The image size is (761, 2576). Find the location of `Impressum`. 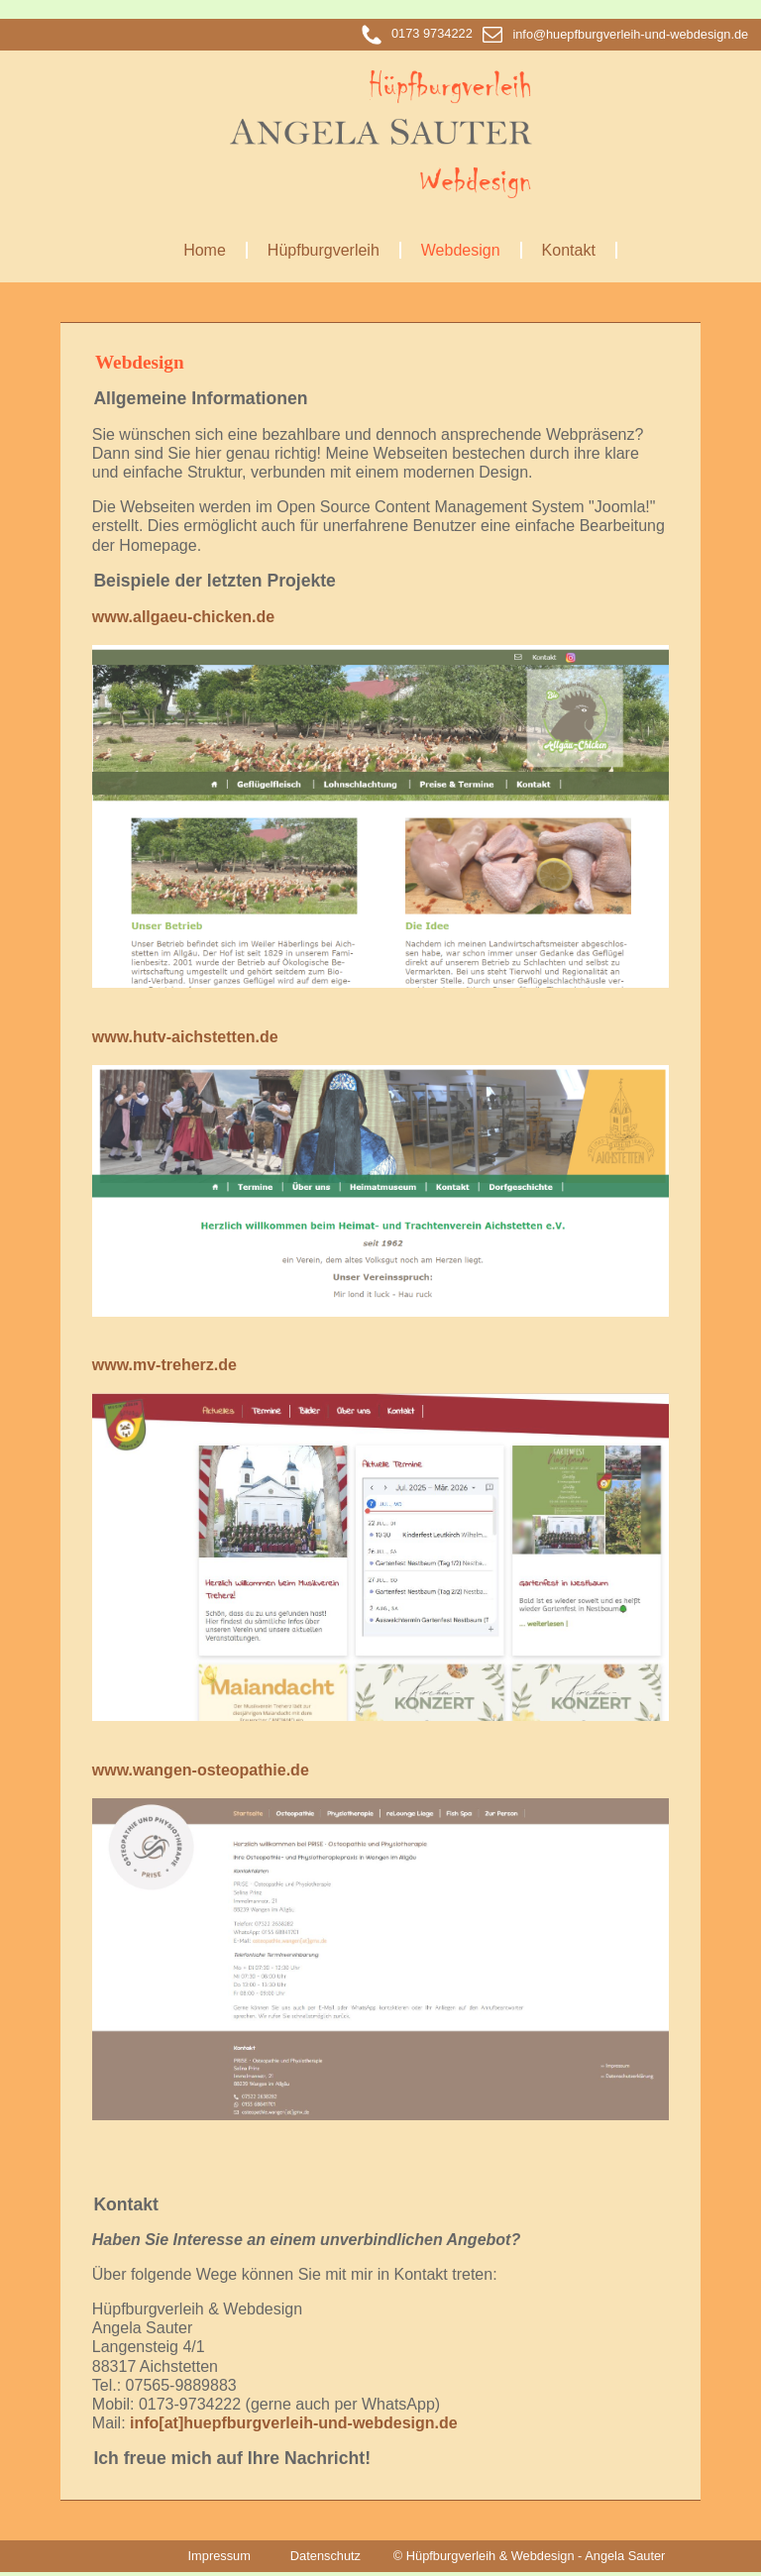

Impressum is located at coordinates (219, 2555).